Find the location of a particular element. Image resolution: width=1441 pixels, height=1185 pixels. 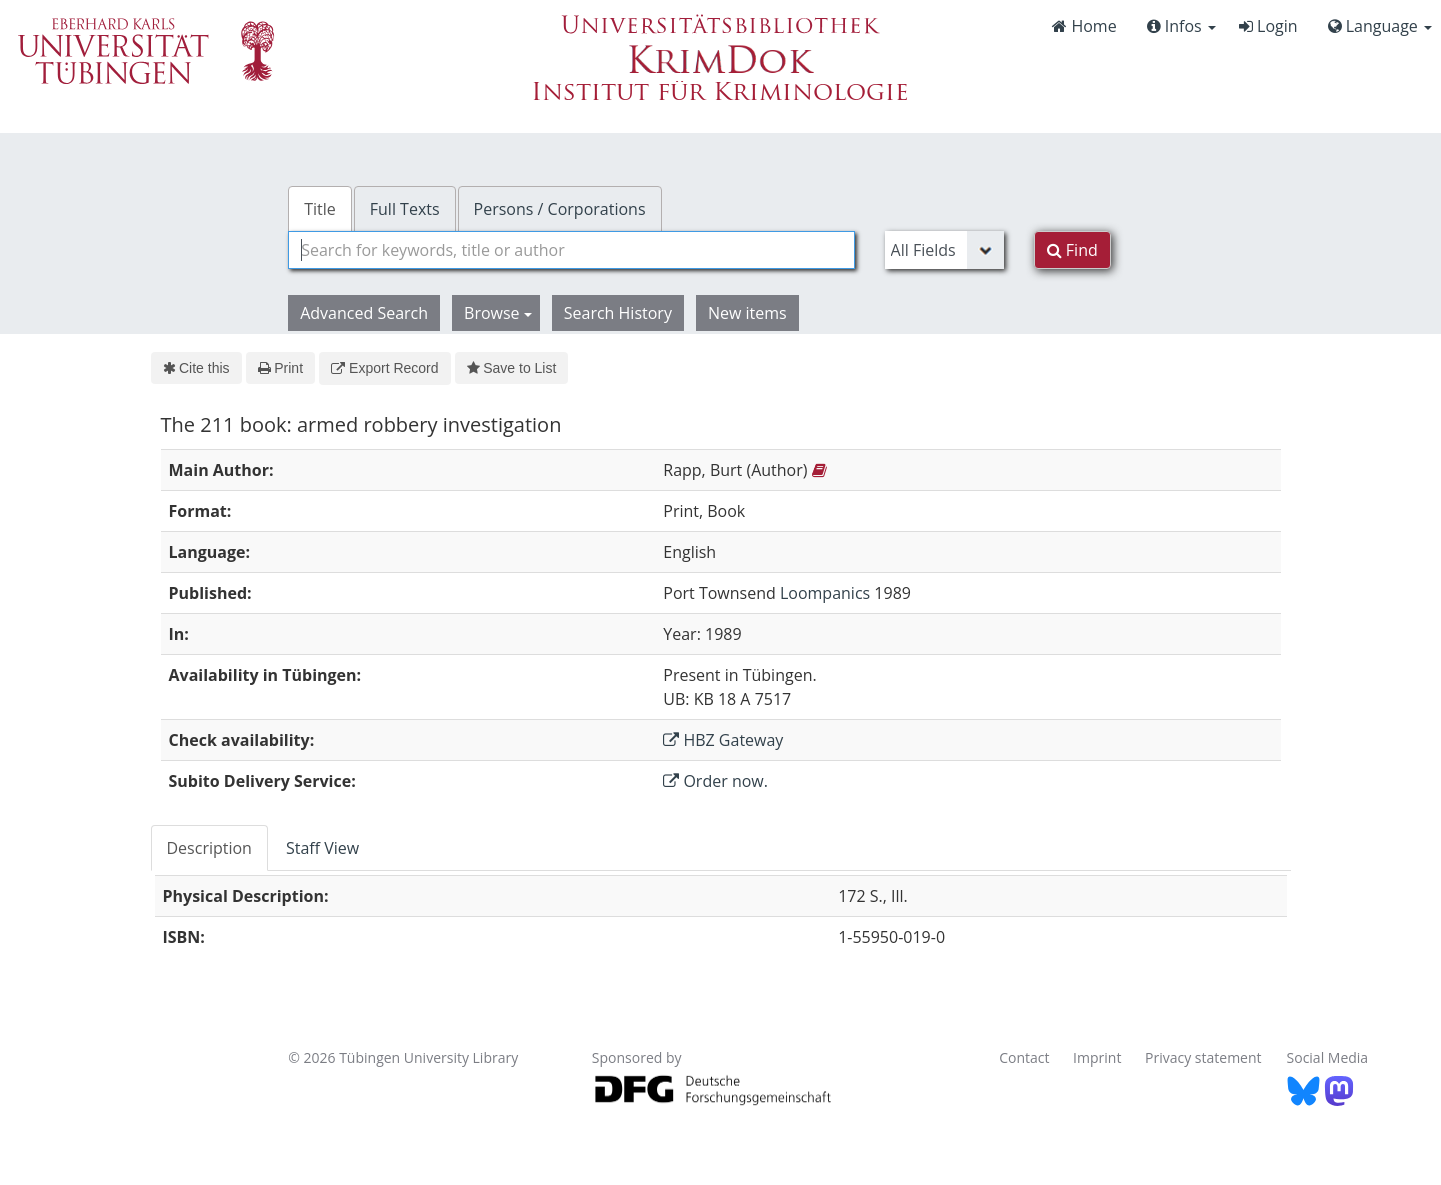

[Search type] is located at coordinates (944, 250).